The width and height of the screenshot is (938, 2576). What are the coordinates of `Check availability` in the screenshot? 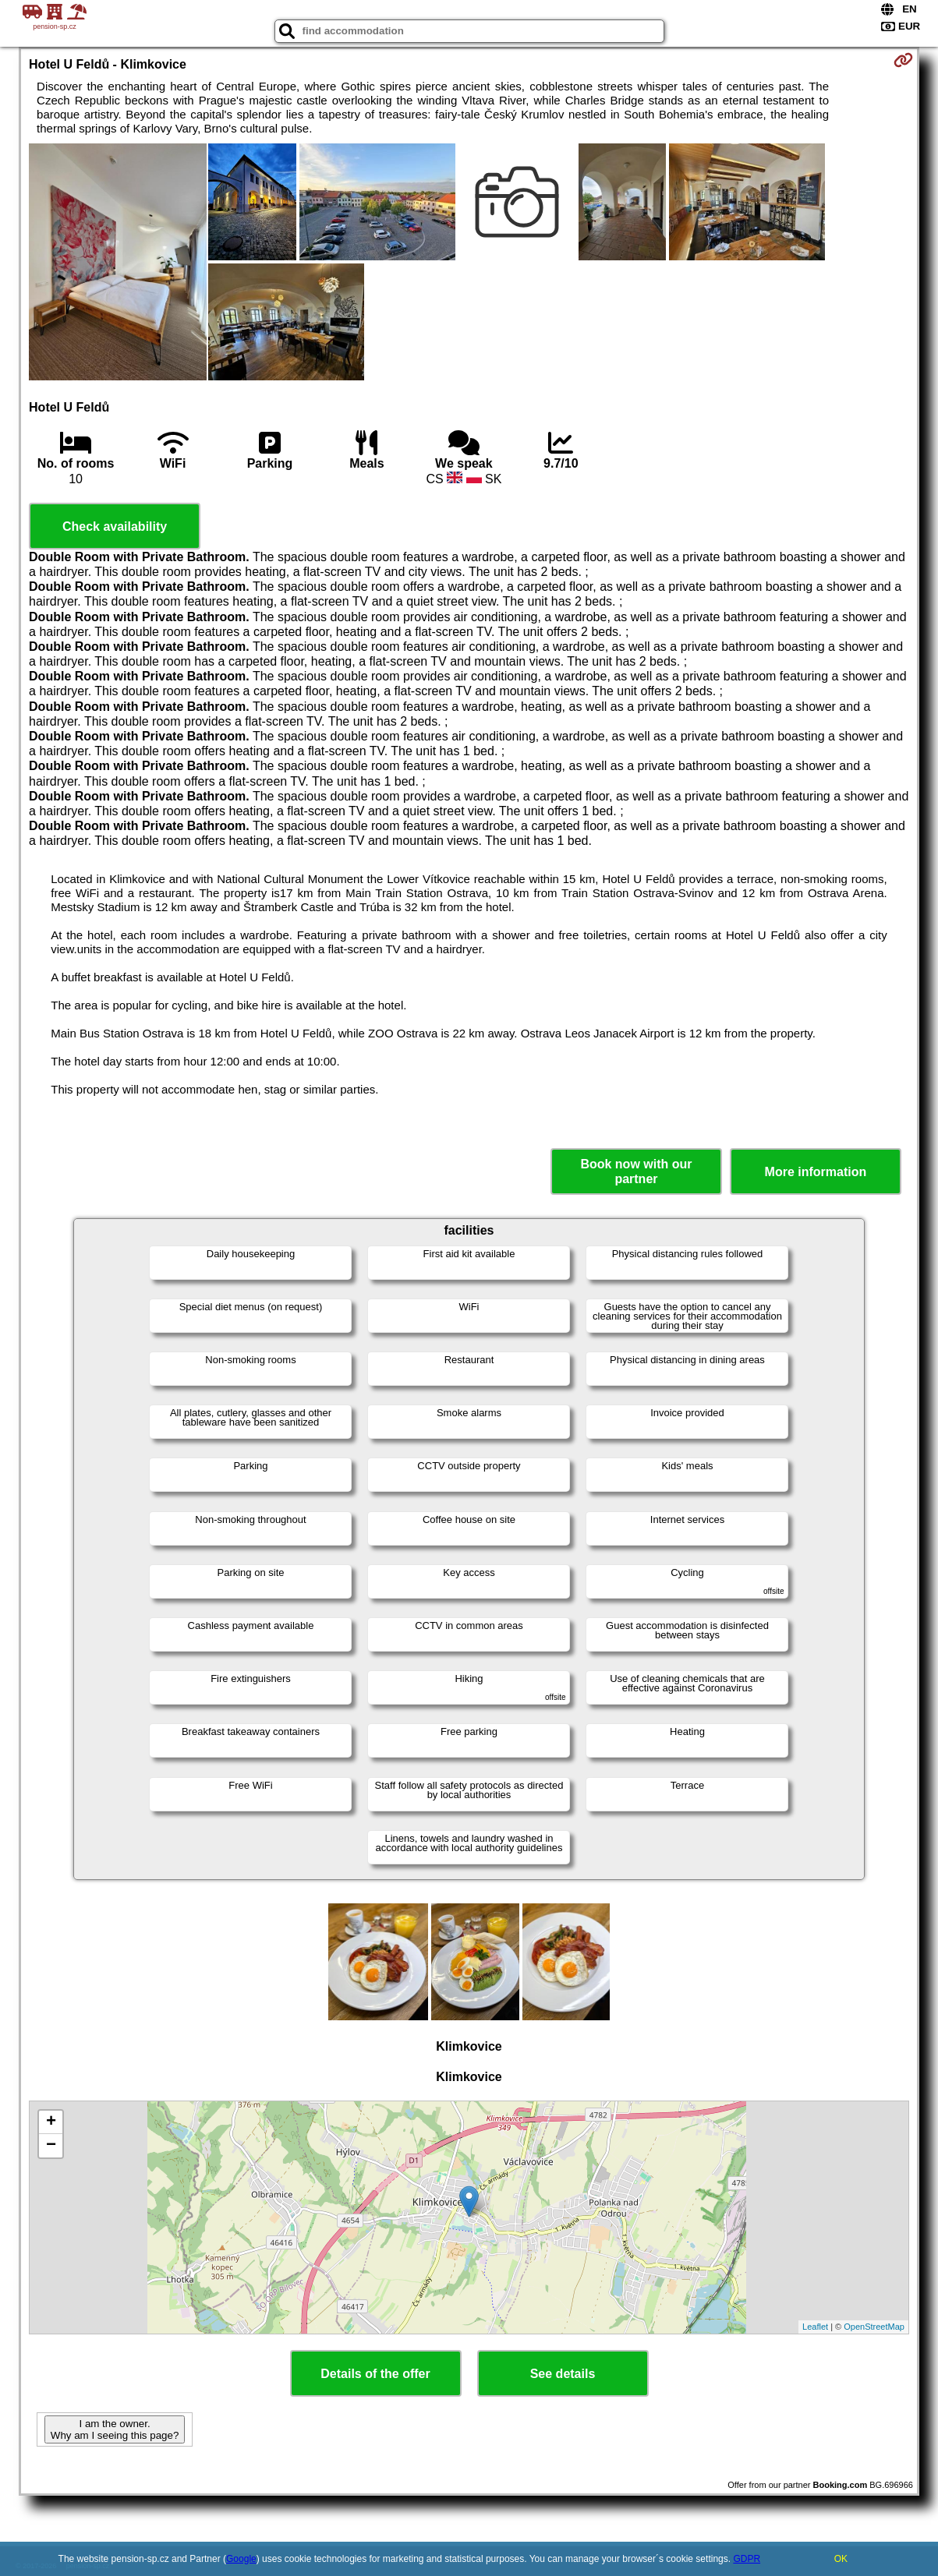 It's located at (114, 526).